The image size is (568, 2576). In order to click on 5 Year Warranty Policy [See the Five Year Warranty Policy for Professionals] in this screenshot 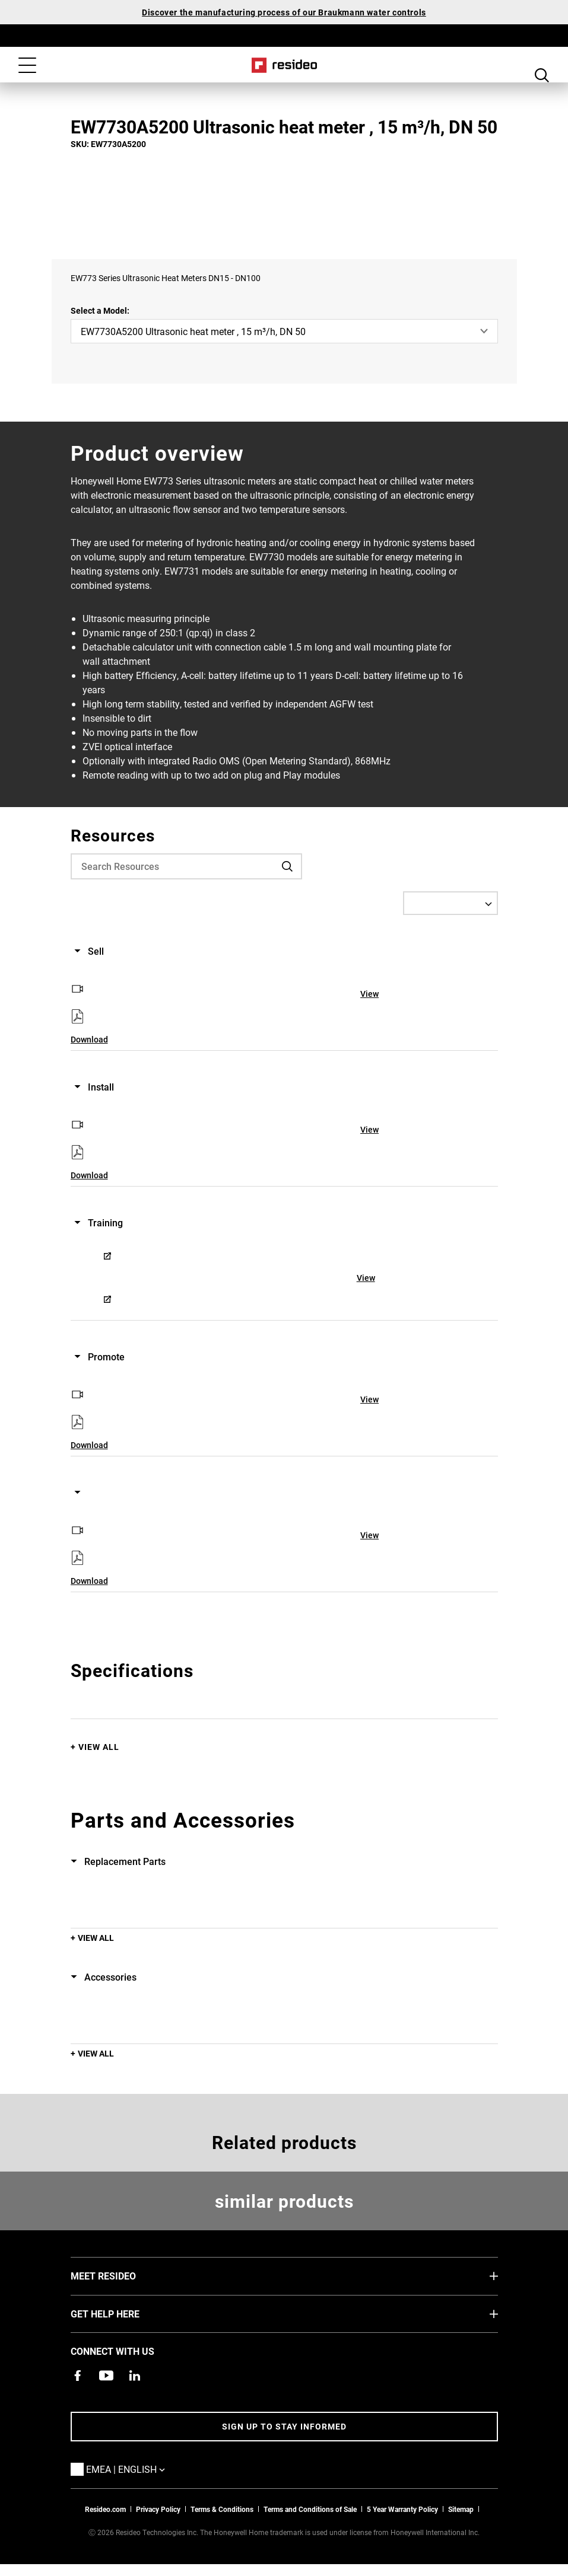, I will do `click(402, 2509)`.